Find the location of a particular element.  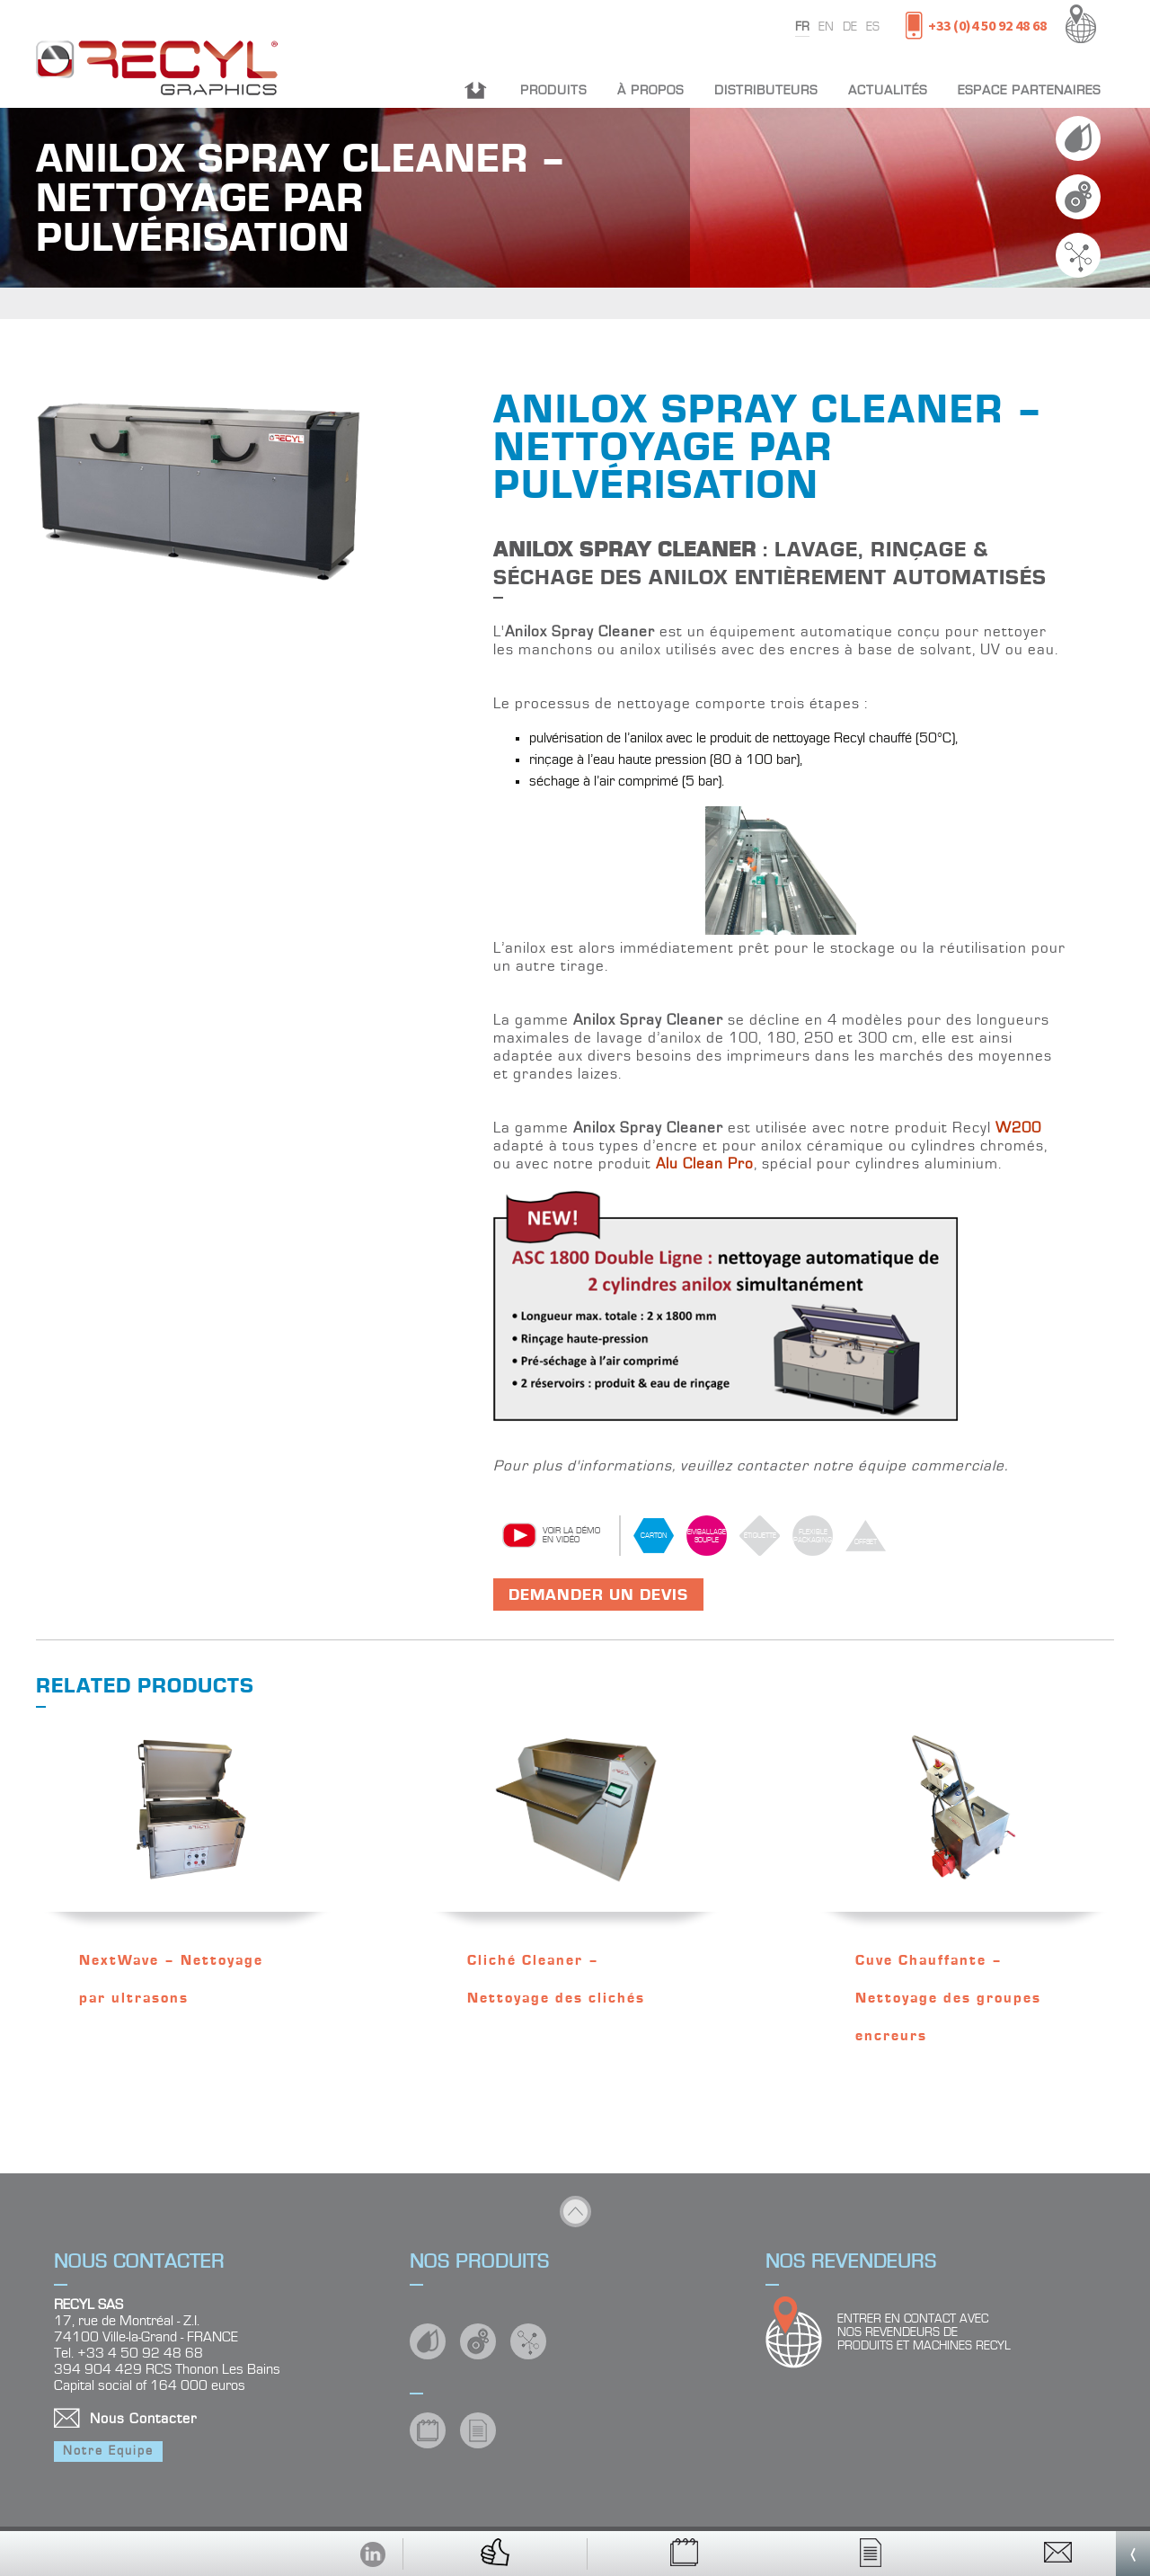

Alu Clean Pro is located at coordinates (705, 1163).